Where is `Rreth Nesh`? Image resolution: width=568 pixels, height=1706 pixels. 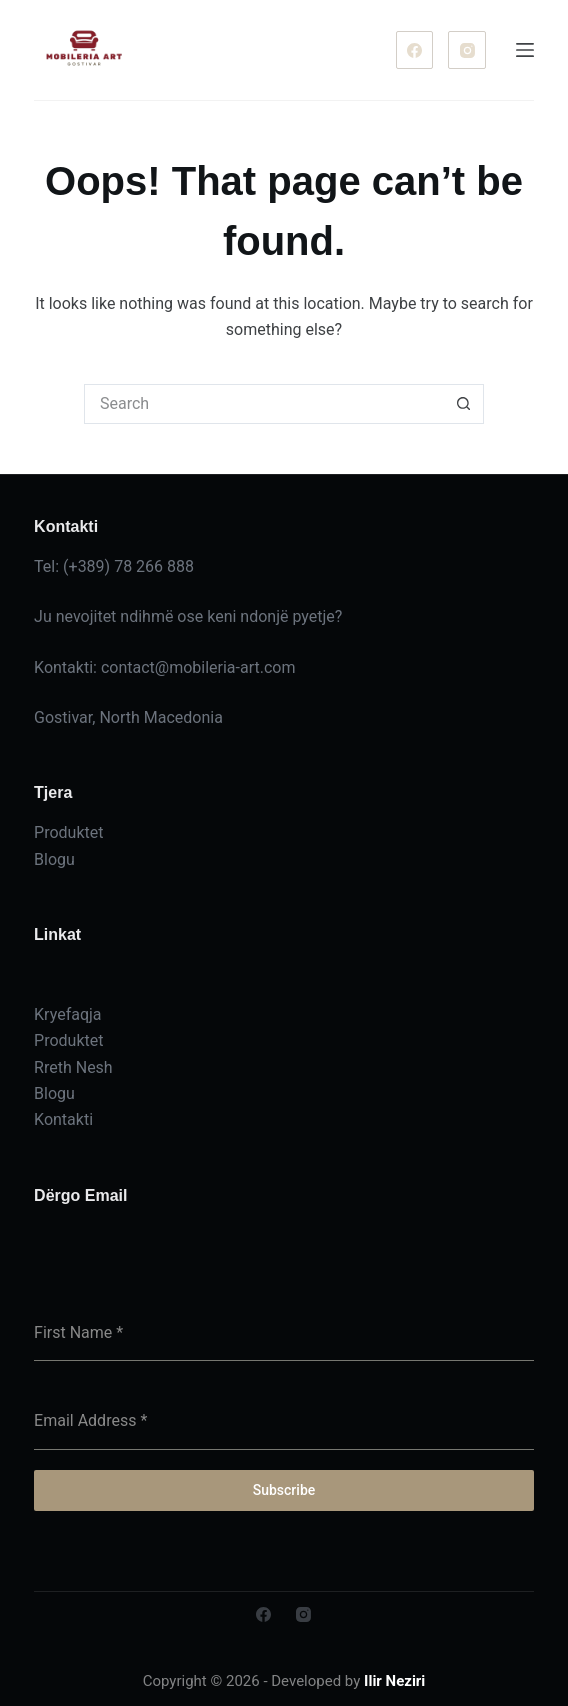 Rreth Nesh is located at coordinates (73, 1067).